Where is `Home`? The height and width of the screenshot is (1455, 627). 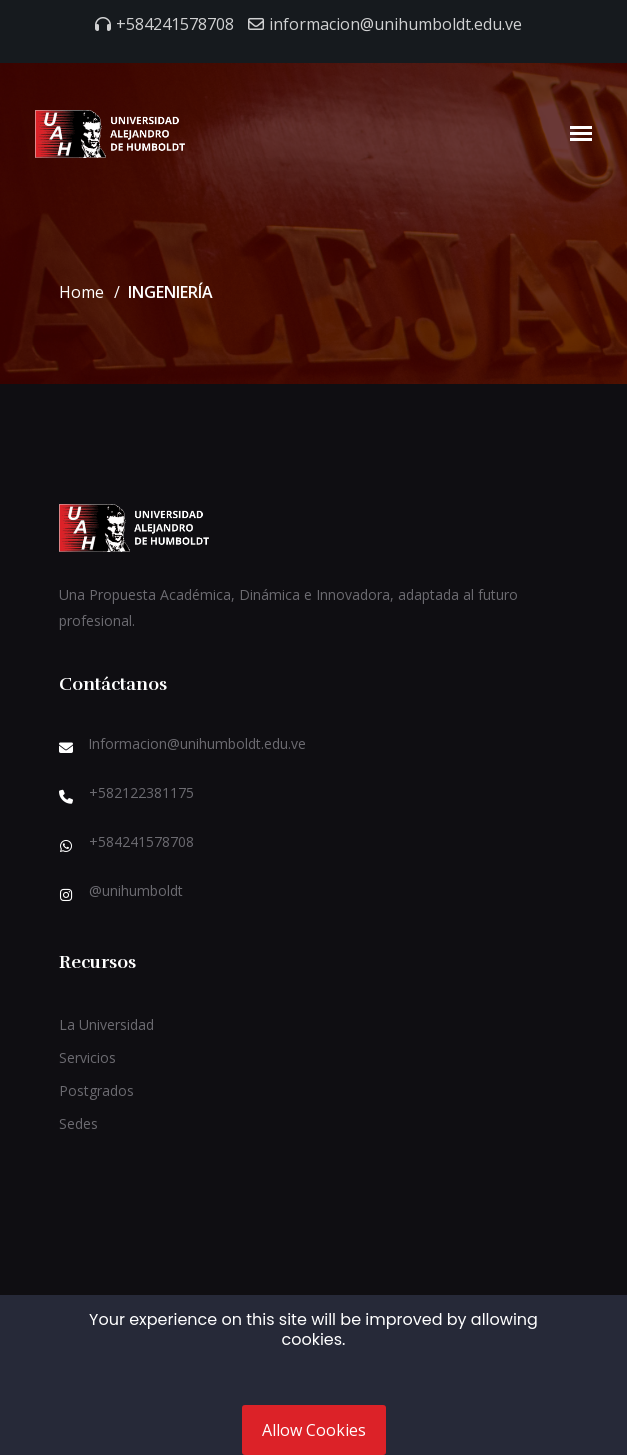 Home is located at coordinates (81, 292).